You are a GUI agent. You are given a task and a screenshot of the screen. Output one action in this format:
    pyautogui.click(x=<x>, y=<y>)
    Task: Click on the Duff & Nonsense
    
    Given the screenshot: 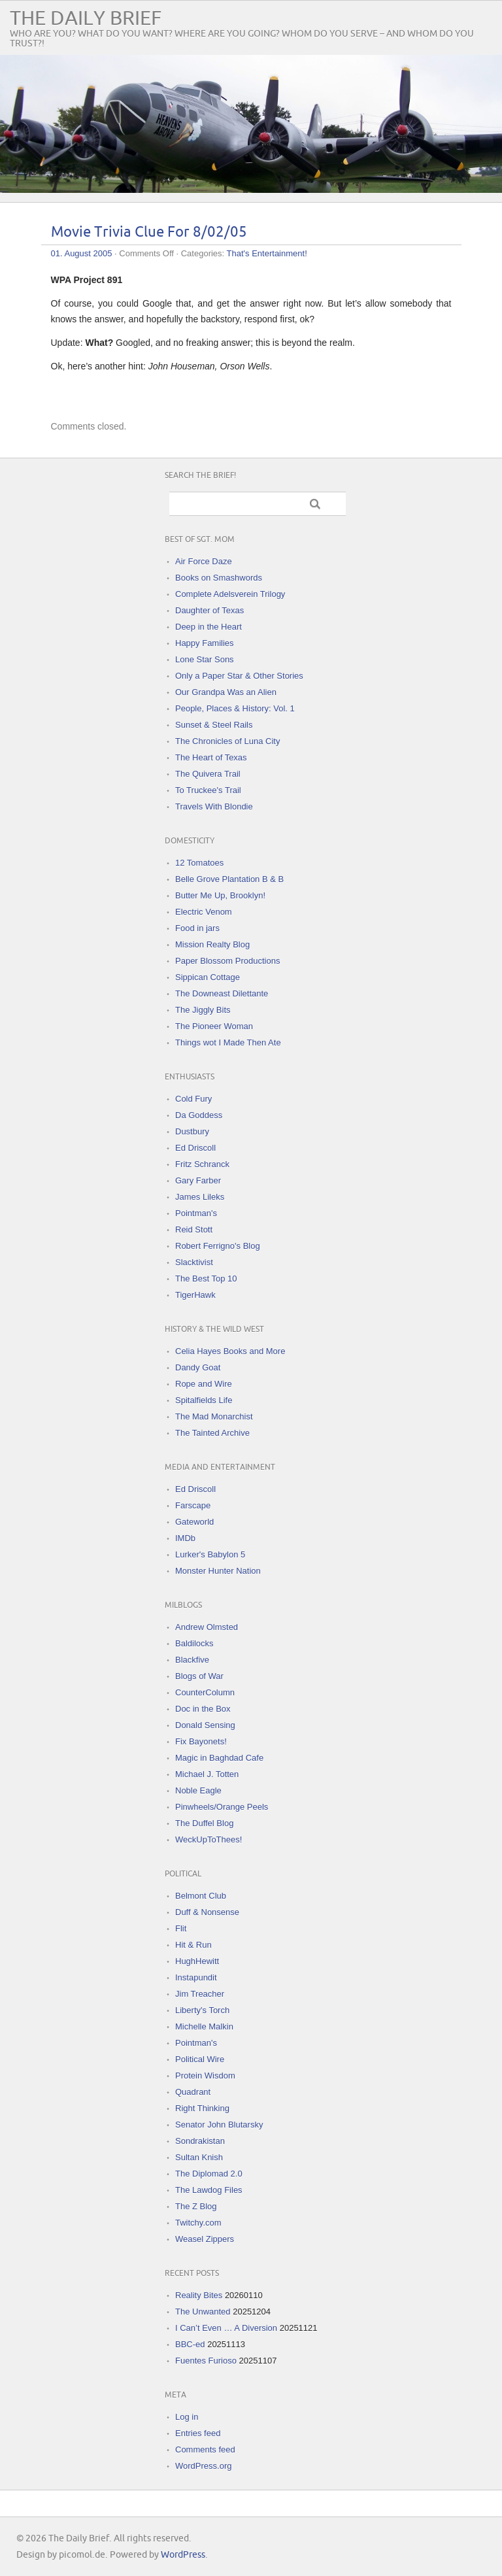 What is the action you would take?
    pyautogui.click(x=207, y=1912)
    